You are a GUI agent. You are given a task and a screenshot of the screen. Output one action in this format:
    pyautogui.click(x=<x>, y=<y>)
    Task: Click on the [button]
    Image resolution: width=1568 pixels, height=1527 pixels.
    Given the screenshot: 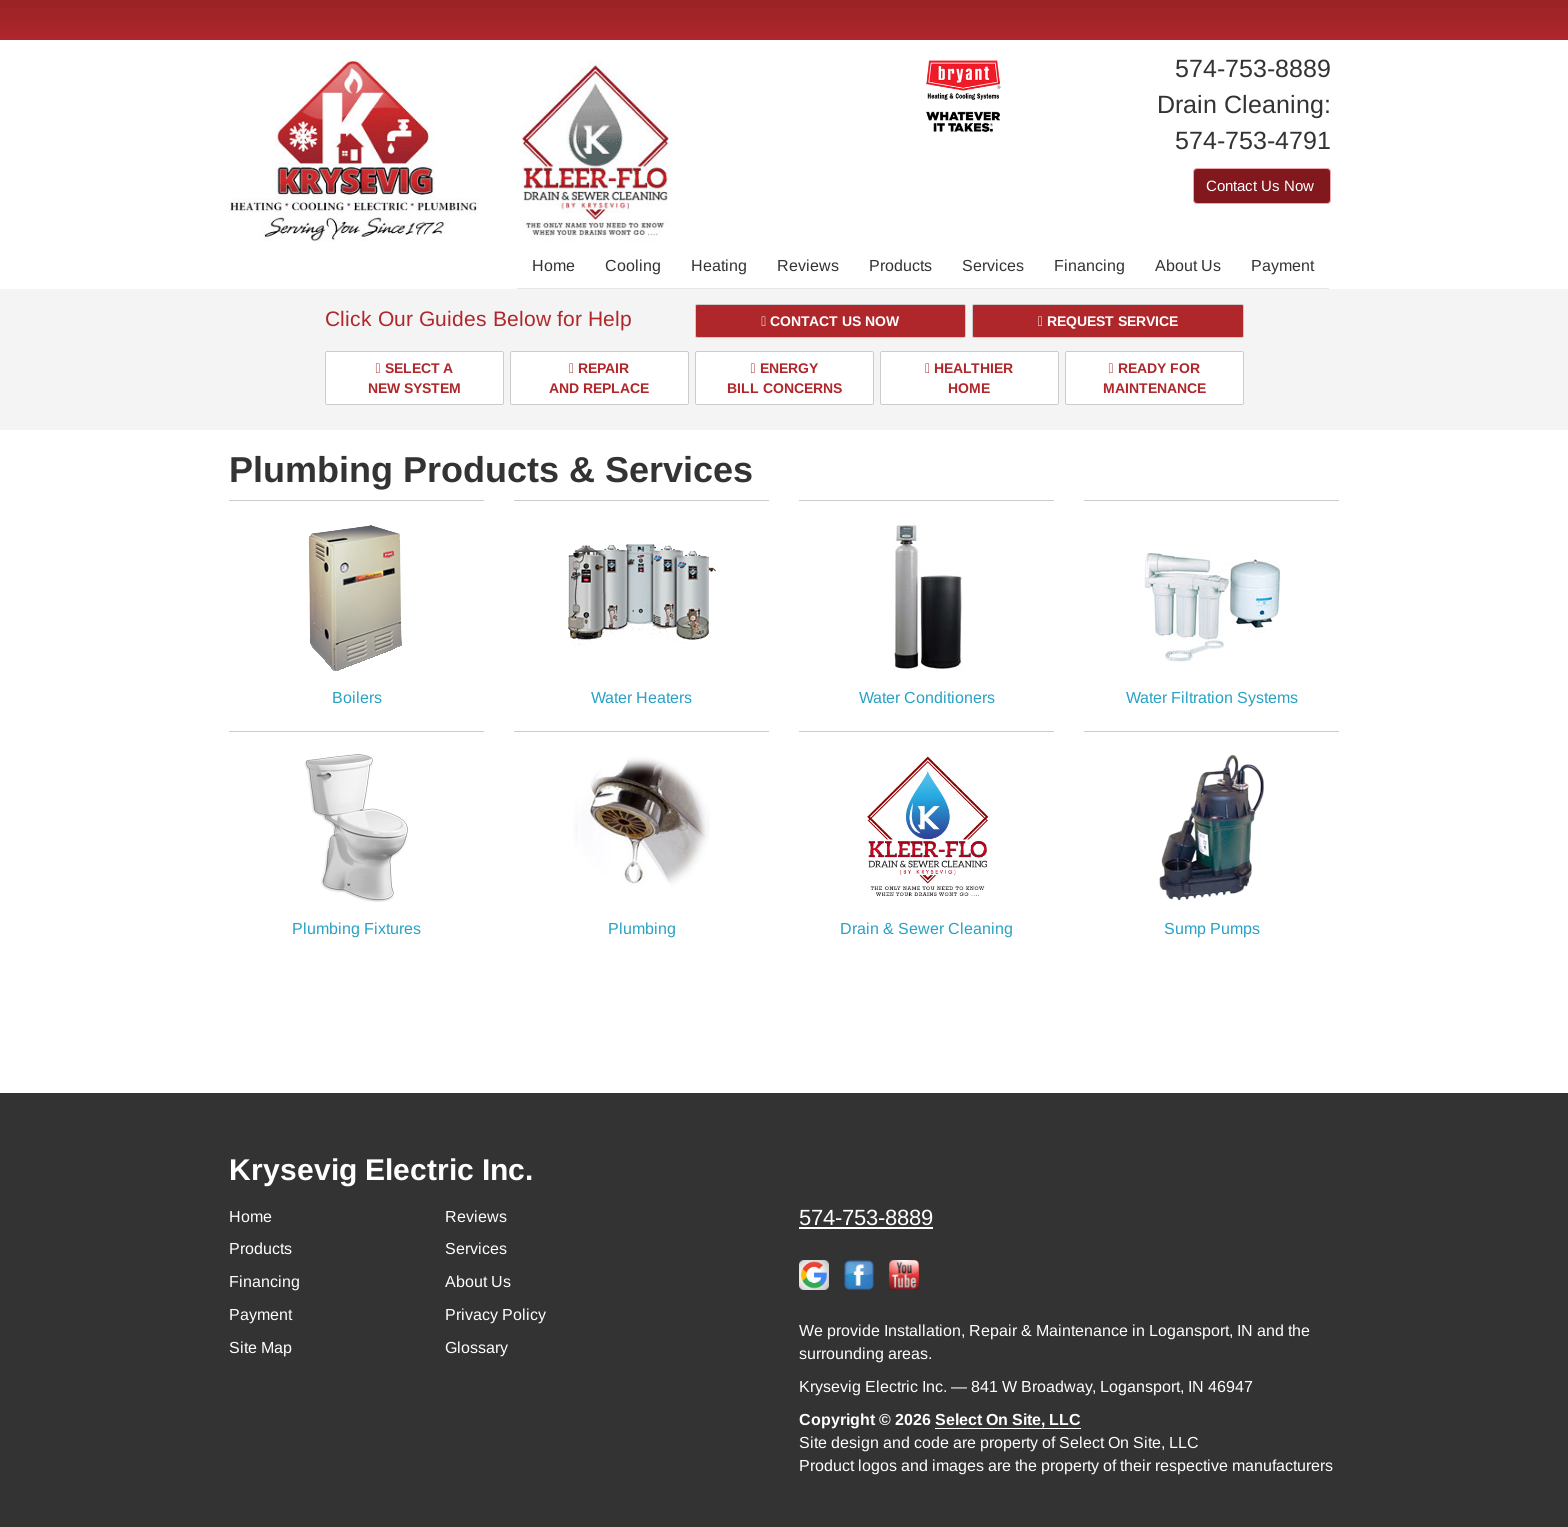 What is the action you would take?
    pyautogui.click(x=831, y=321)
    